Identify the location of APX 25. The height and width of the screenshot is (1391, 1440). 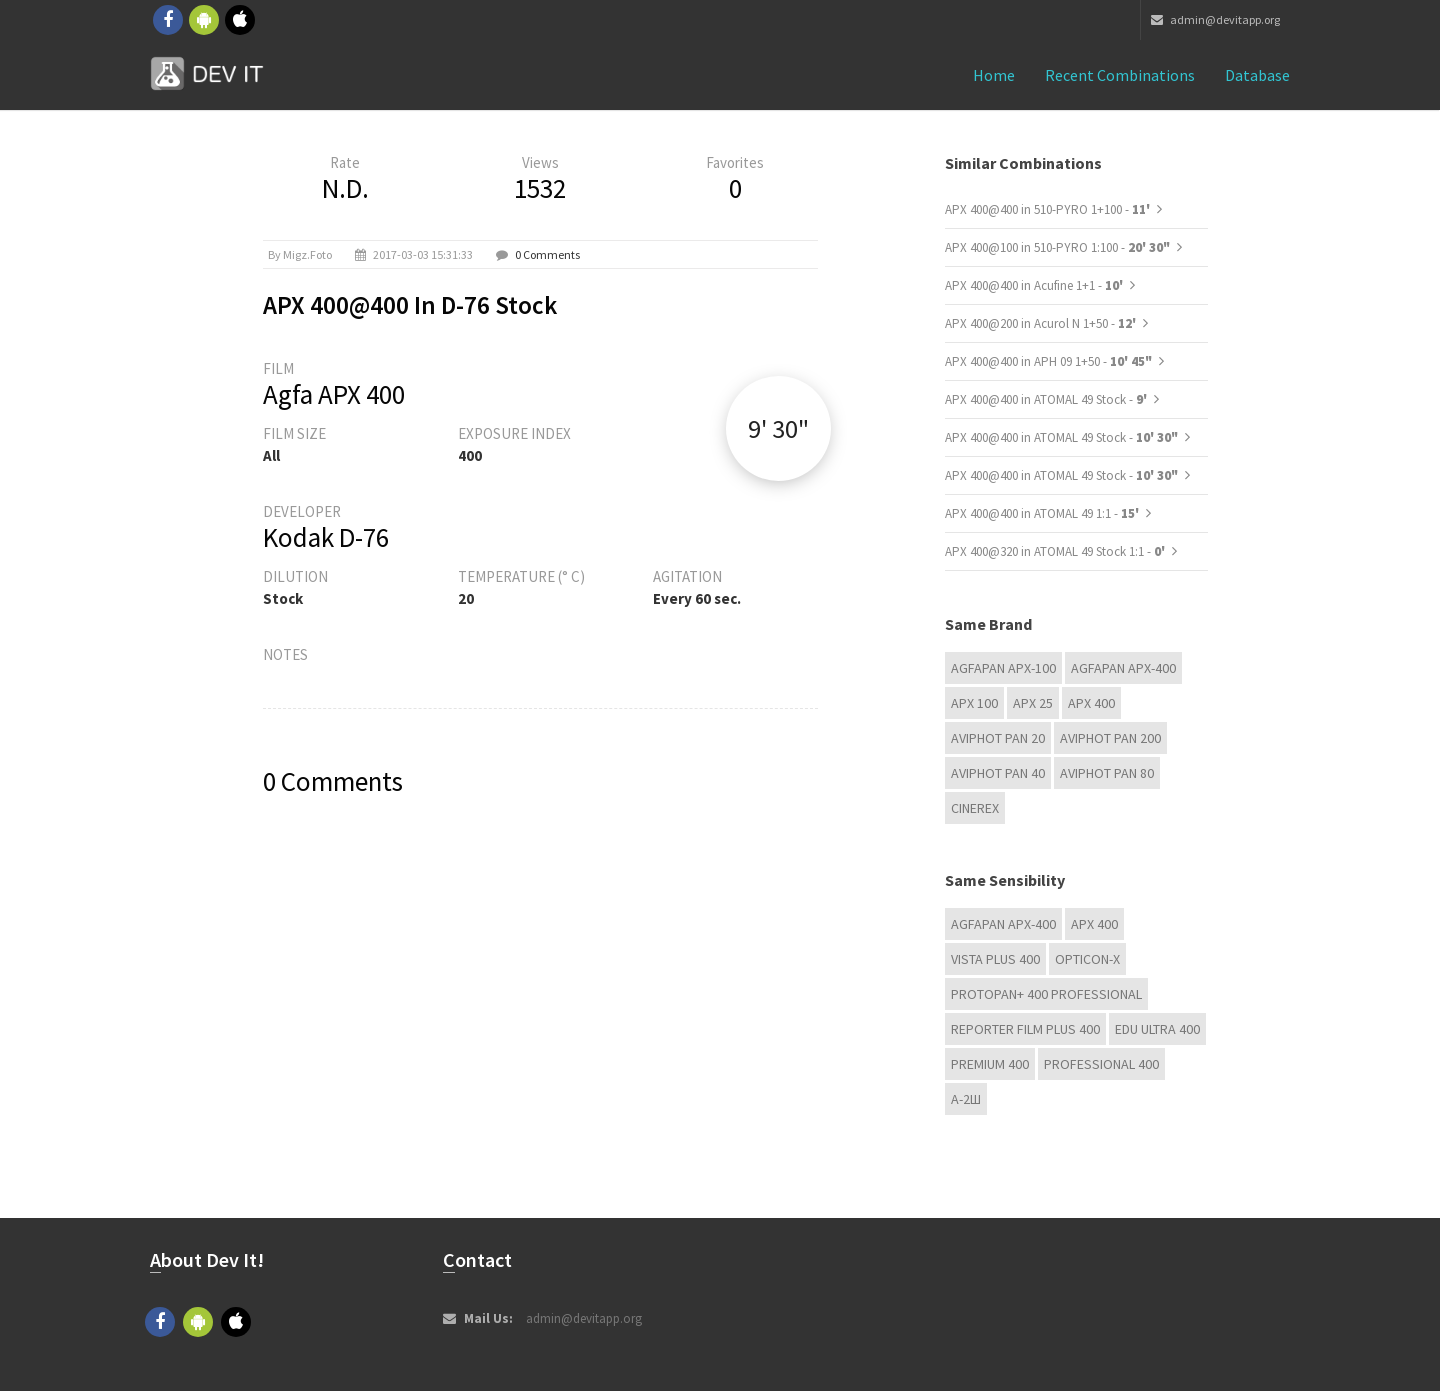
(1033, 703).